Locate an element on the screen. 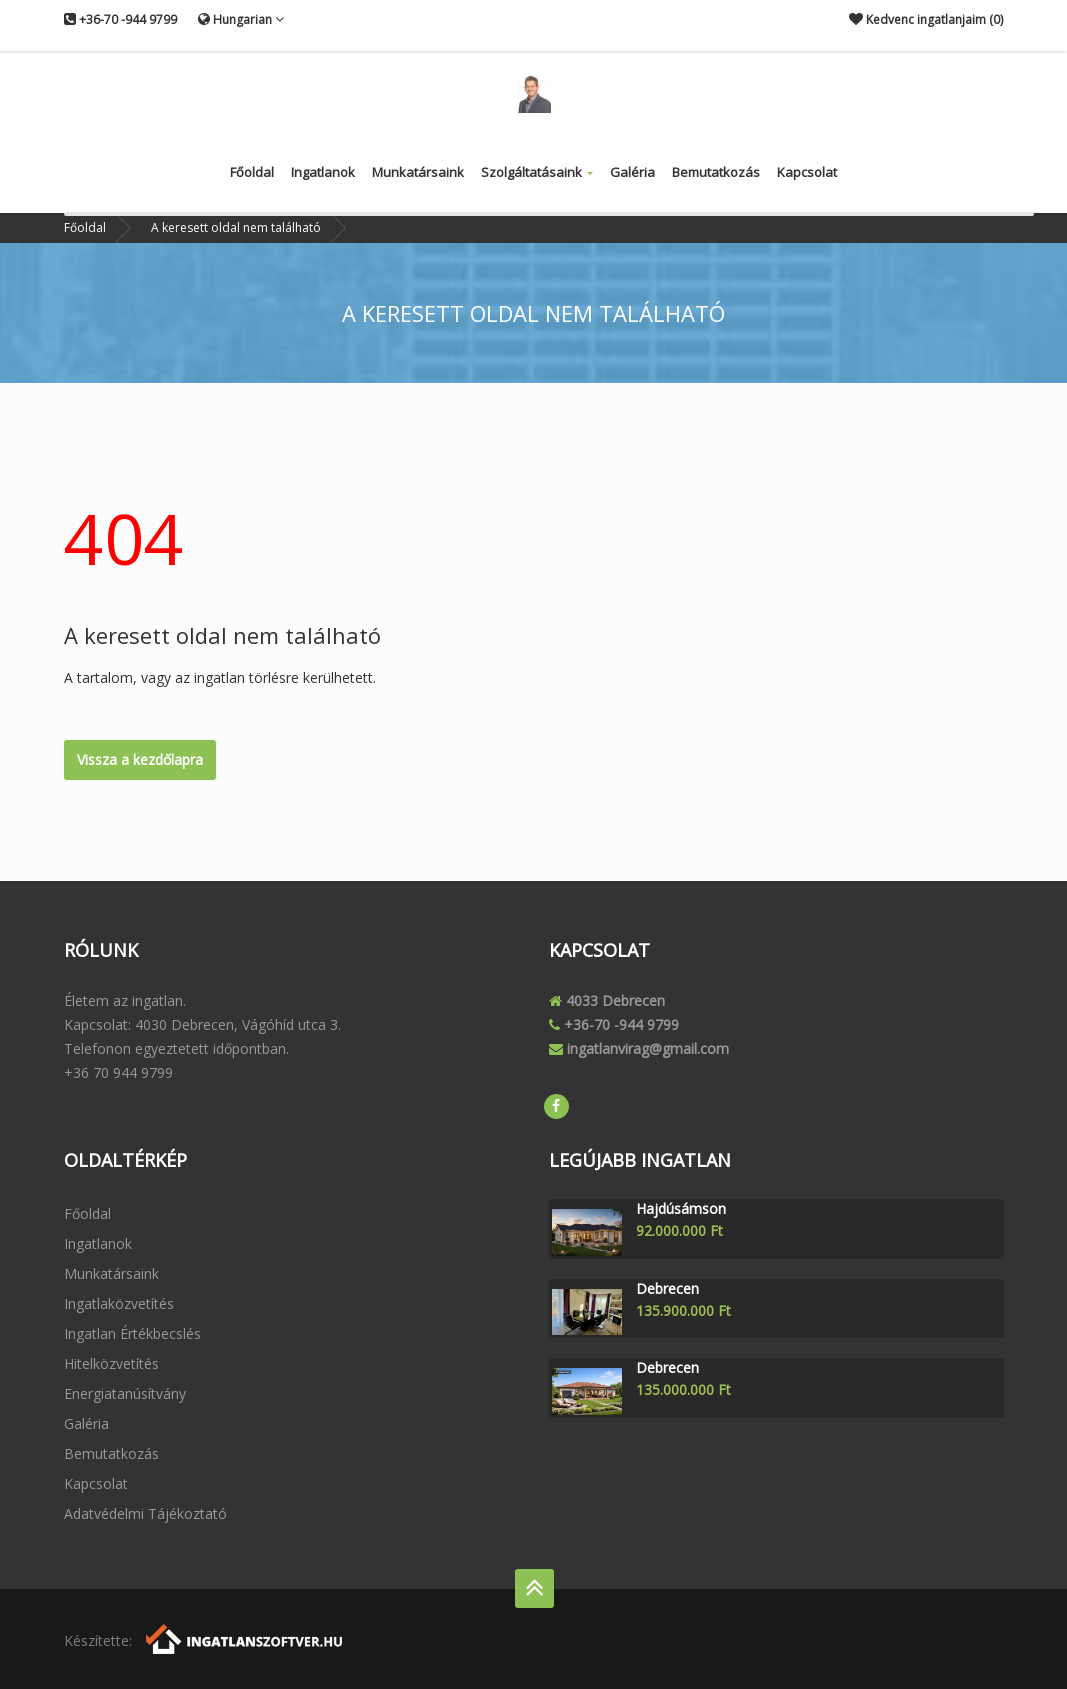 The width and height of the screenshot is (1067, 1689). Hungarian is located at coordinates (241, 19).